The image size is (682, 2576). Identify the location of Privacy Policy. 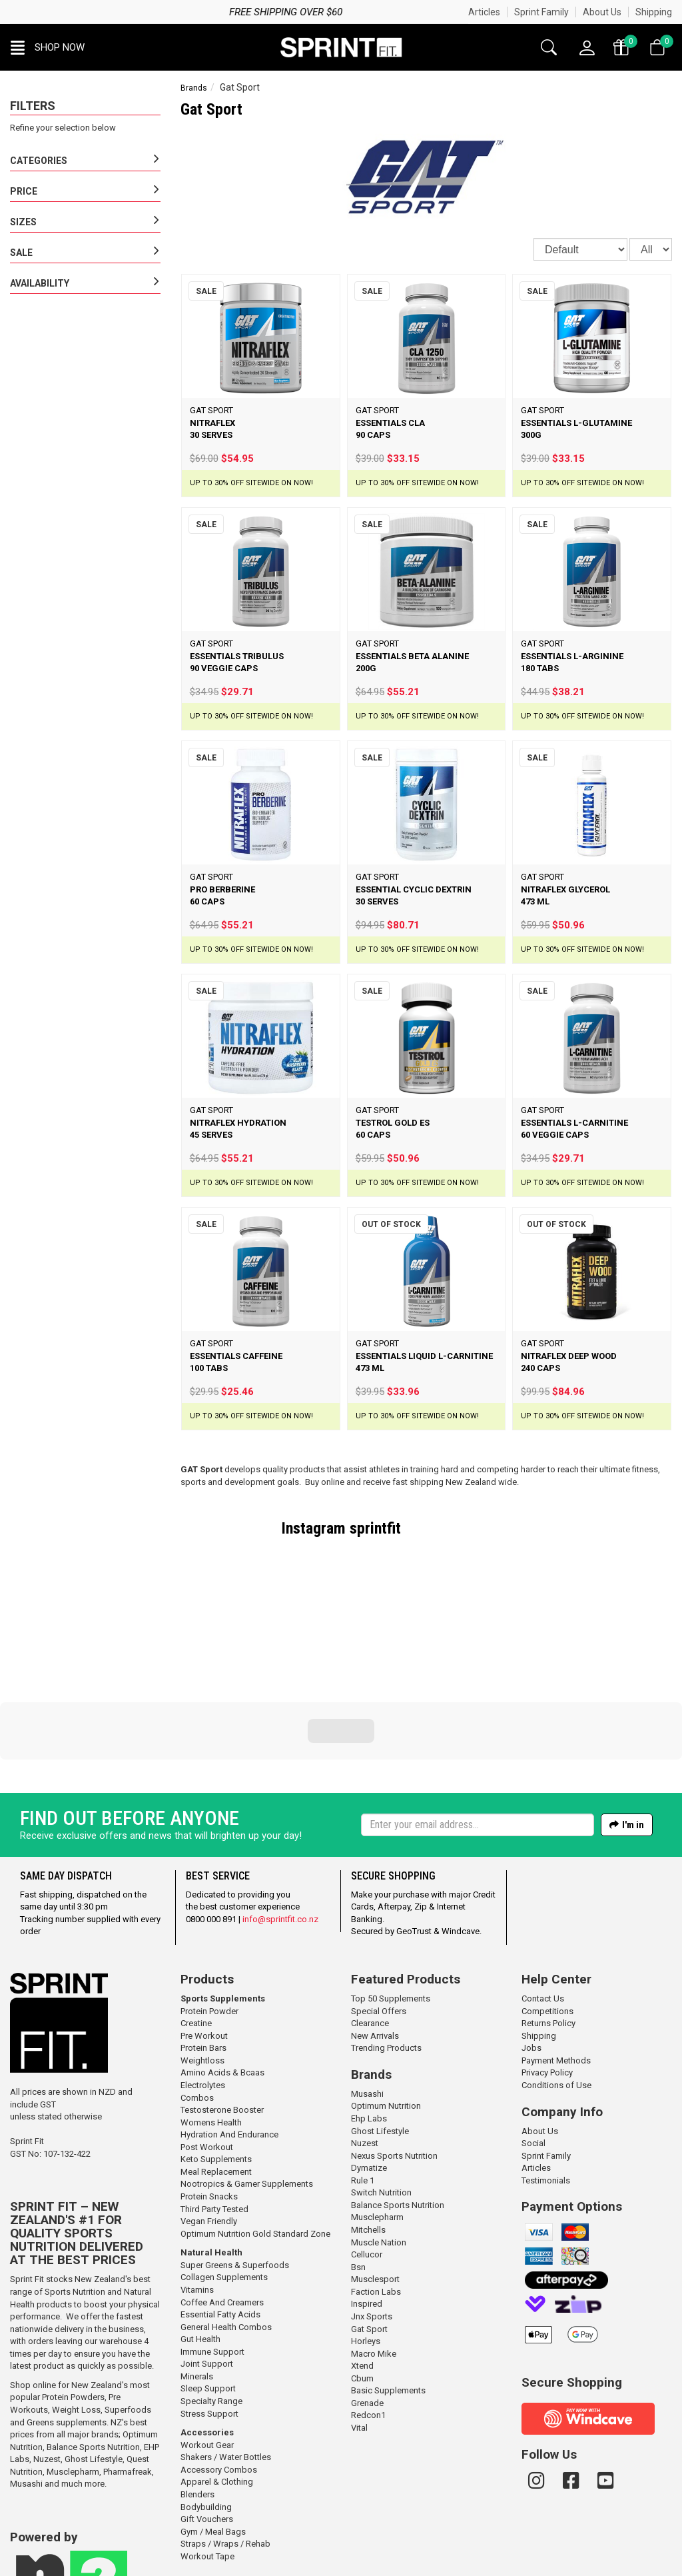
(547, 1982).